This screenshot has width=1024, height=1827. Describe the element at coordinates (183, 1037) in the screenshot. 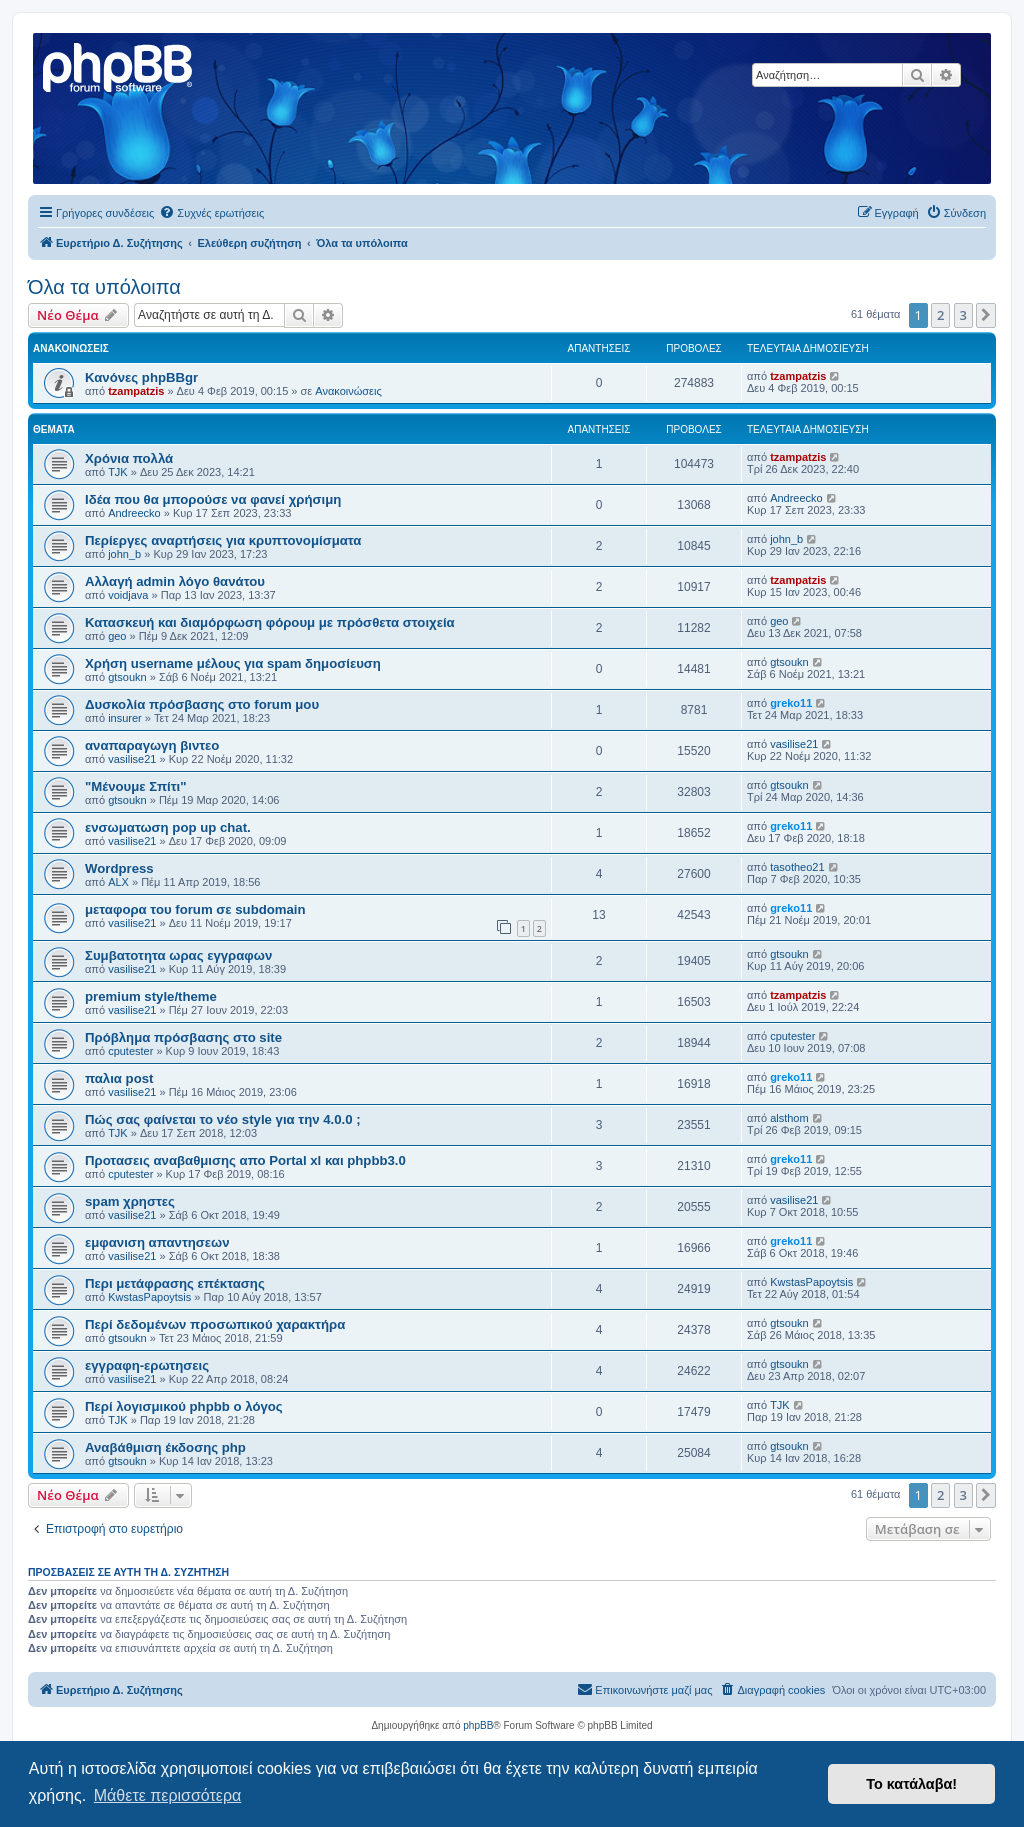

I see `Πρόβλημα πρόσβασης στο site` at that location.